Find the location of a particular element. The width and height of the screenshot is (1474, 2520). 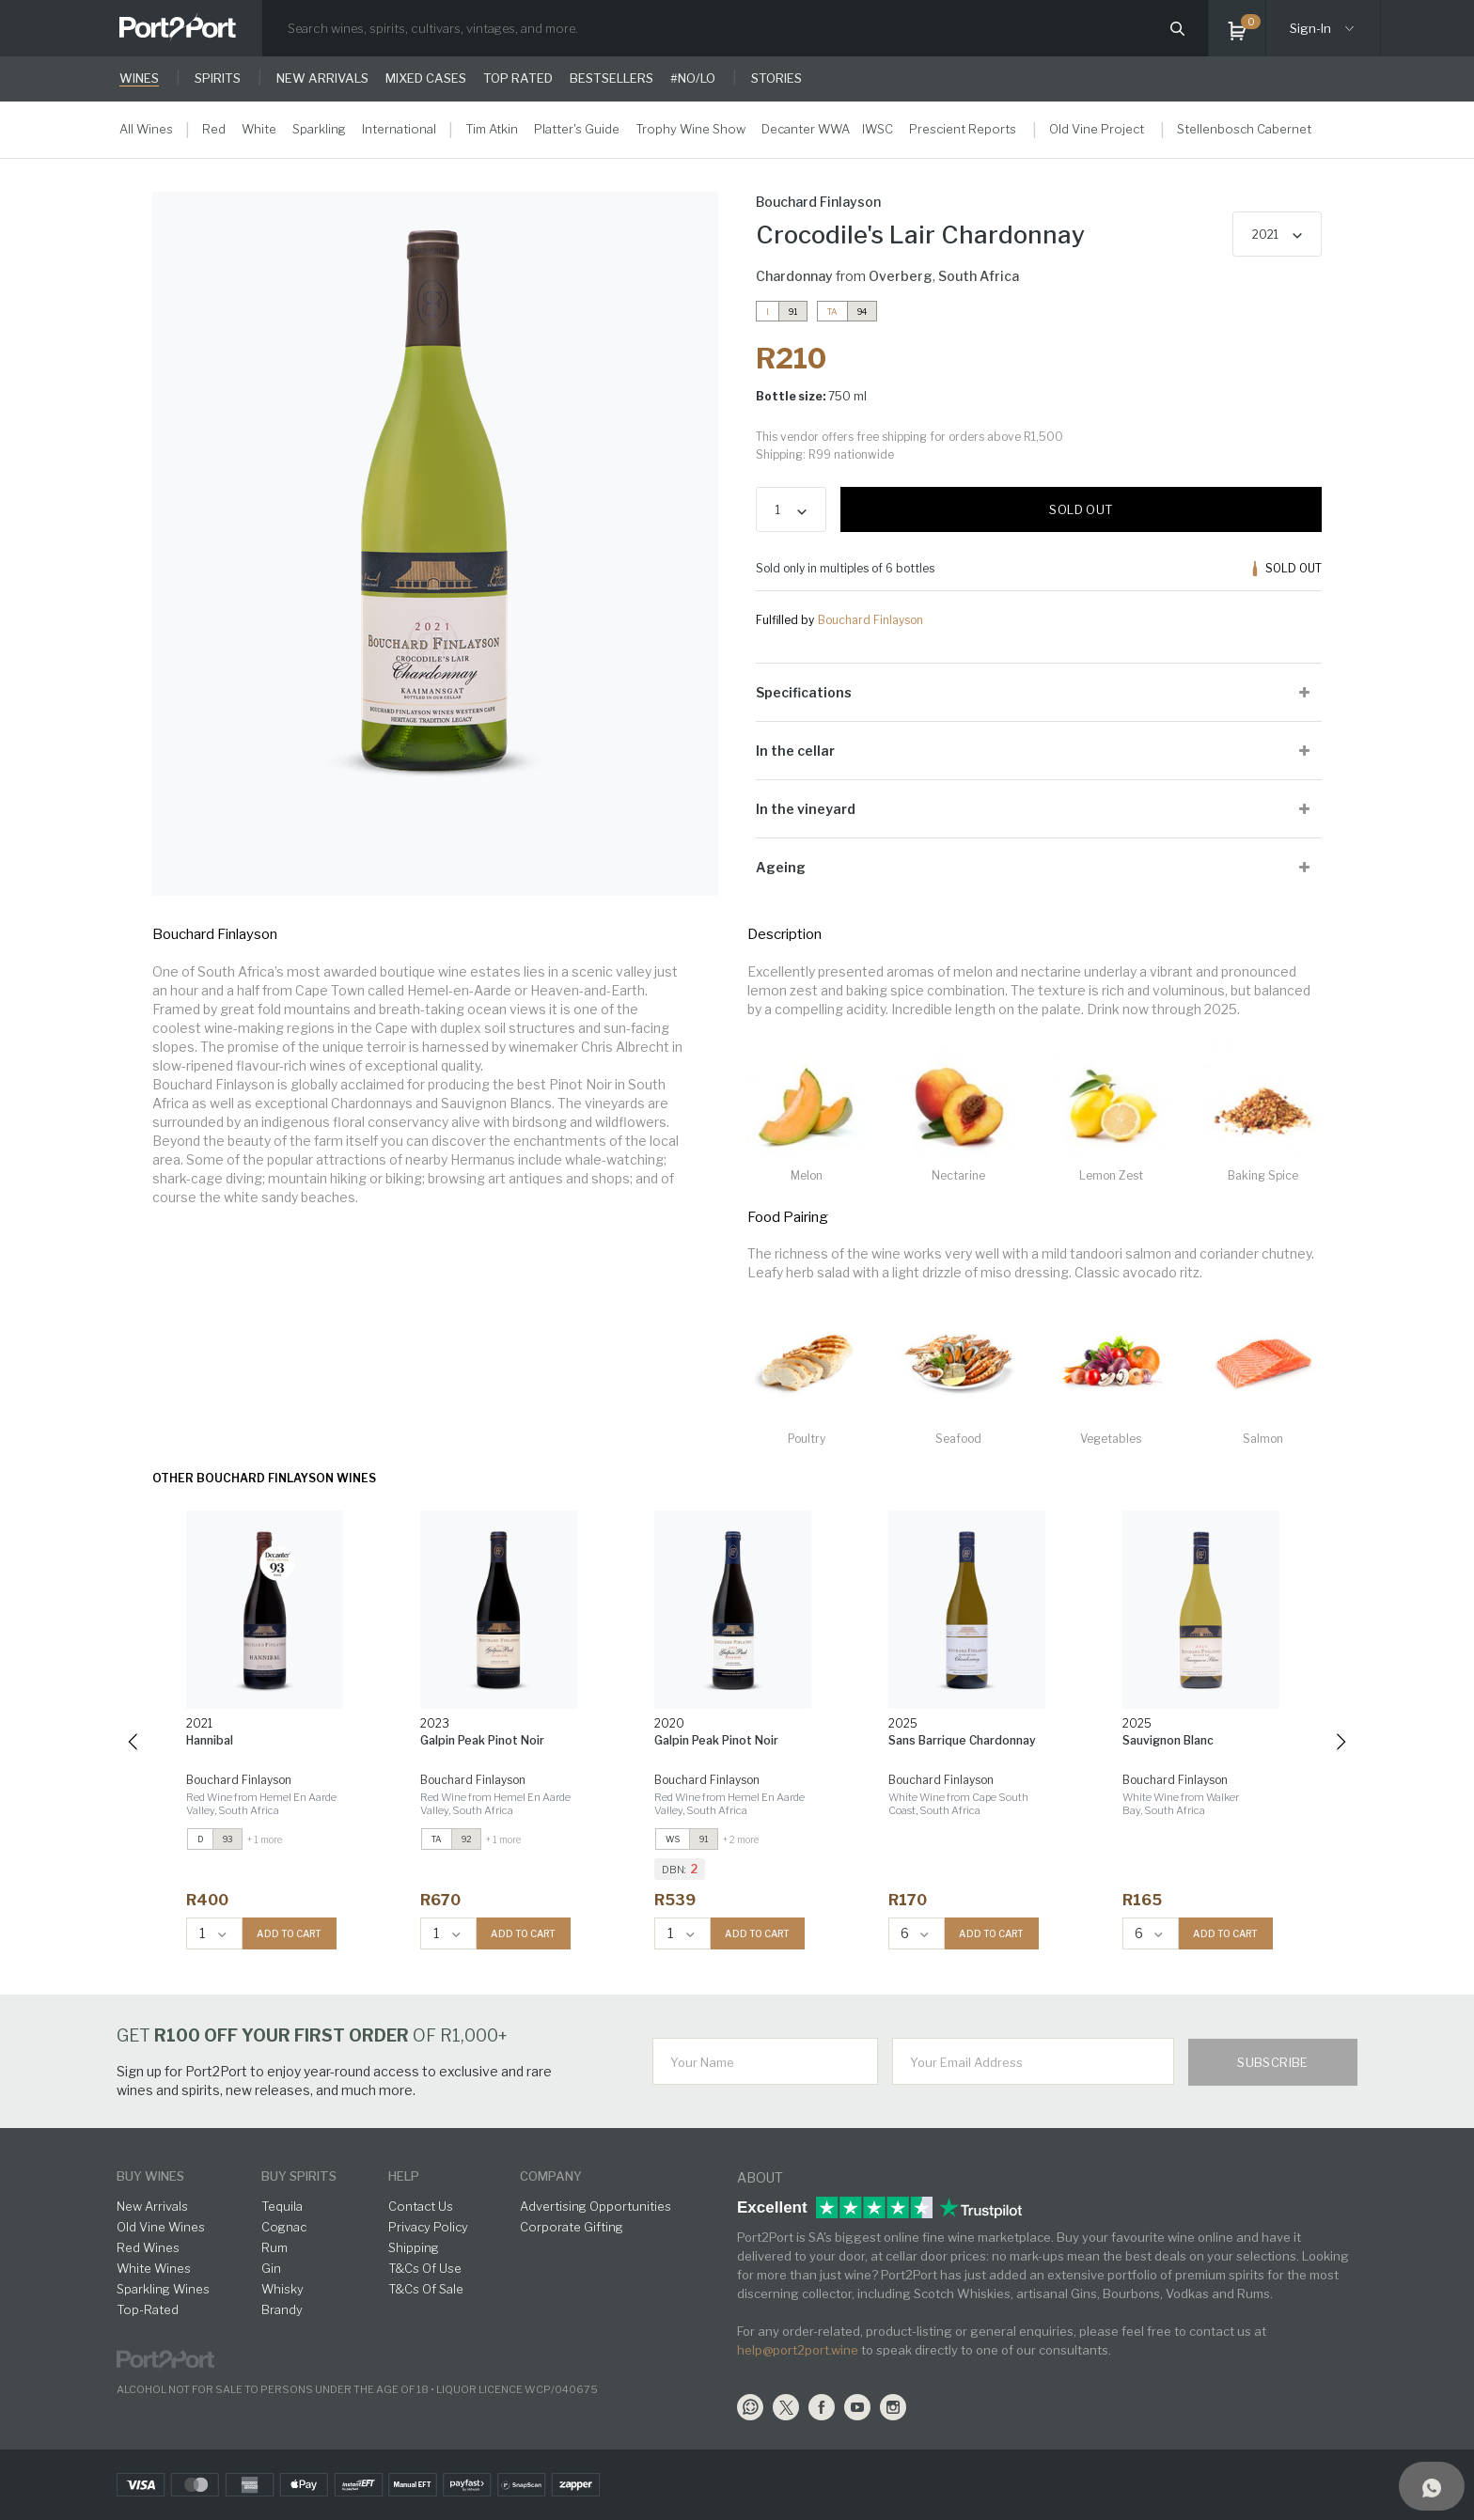

Chardonnay is located at coordinates (794, 276).